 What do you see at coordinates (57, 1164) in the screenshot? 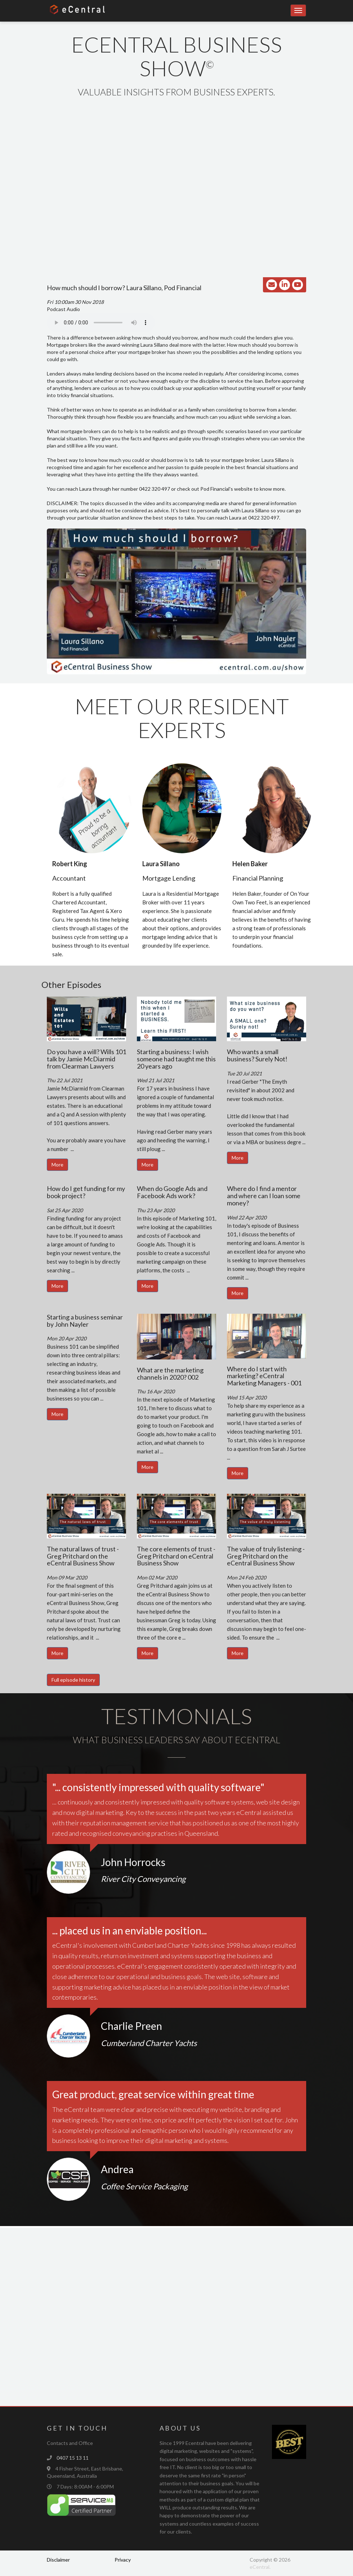
I see `More` at bounding box center [57, 1164].